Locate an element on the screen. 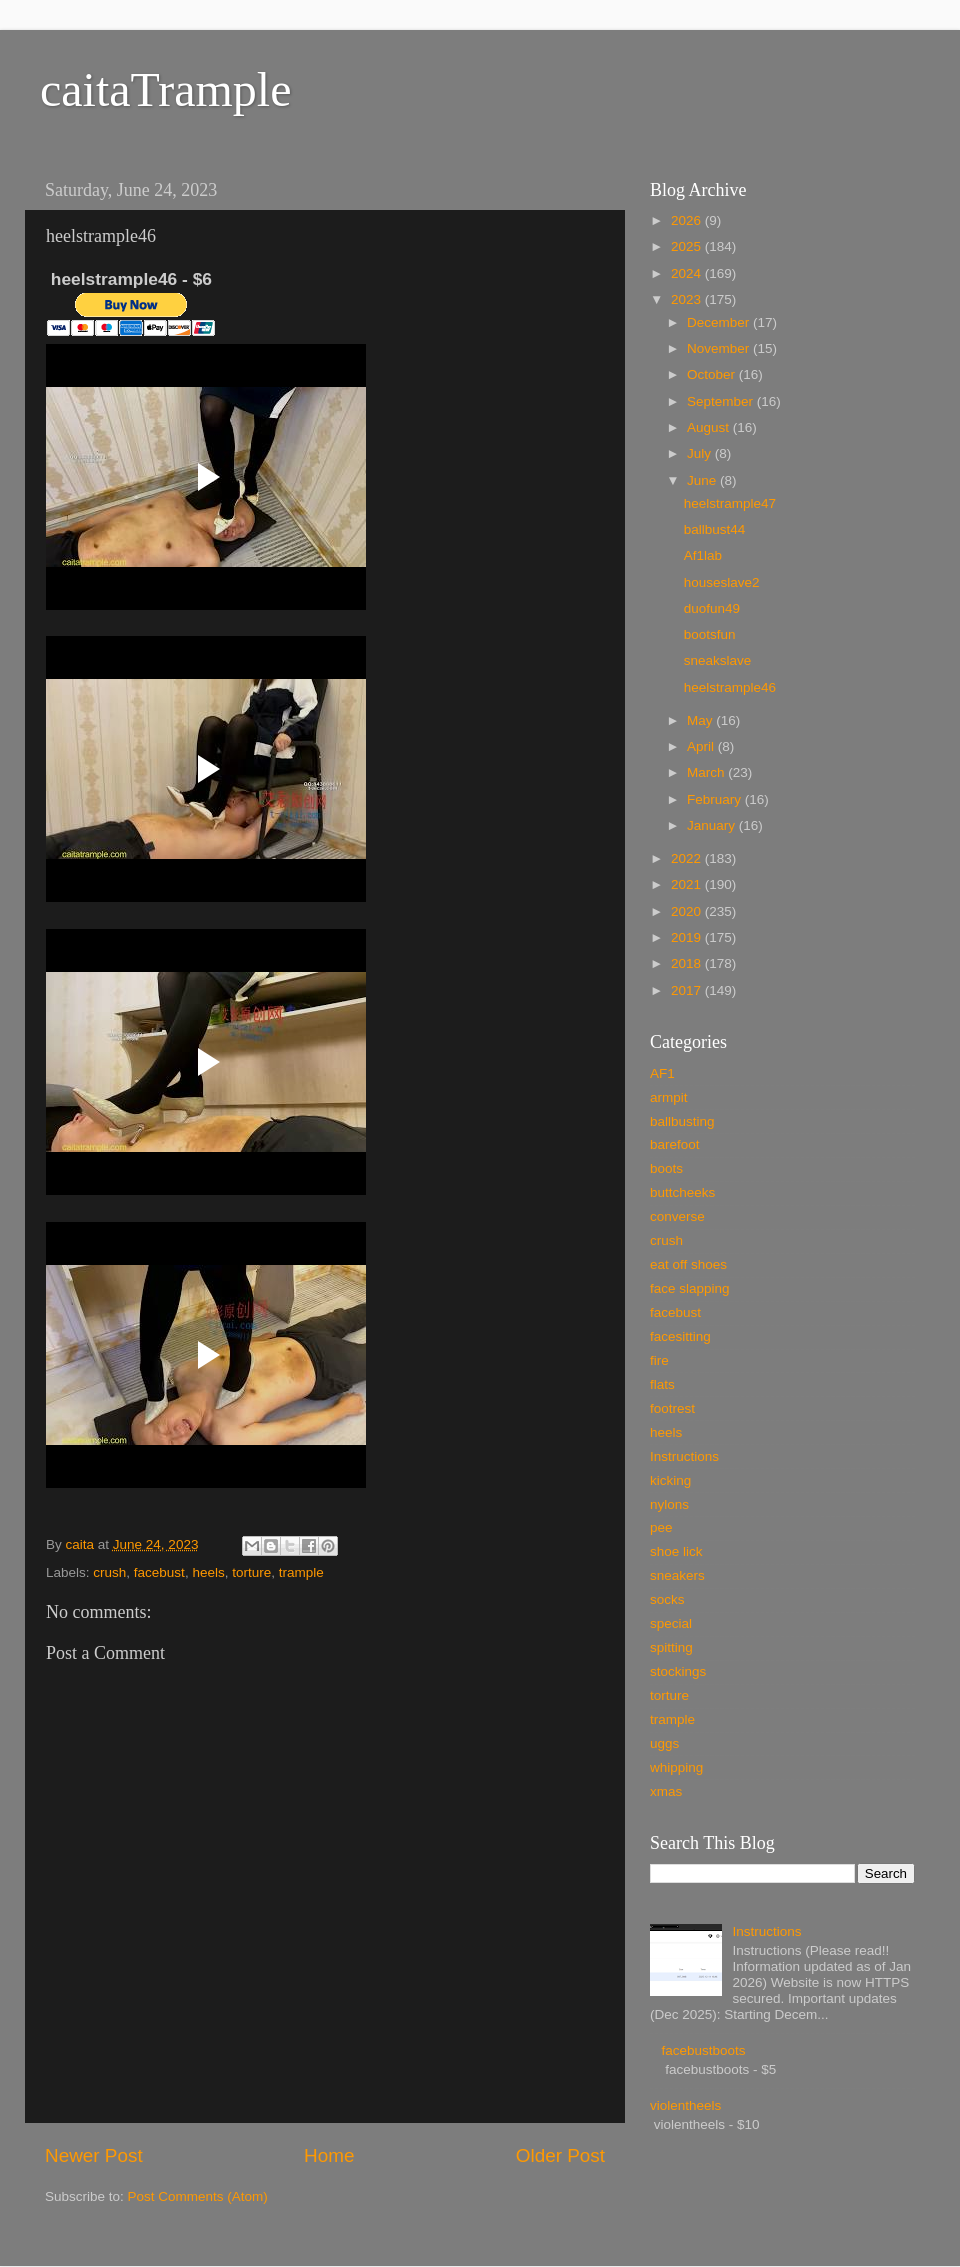 This screenshot has height=2267, width=960. August is located at coordinates (710, 427).